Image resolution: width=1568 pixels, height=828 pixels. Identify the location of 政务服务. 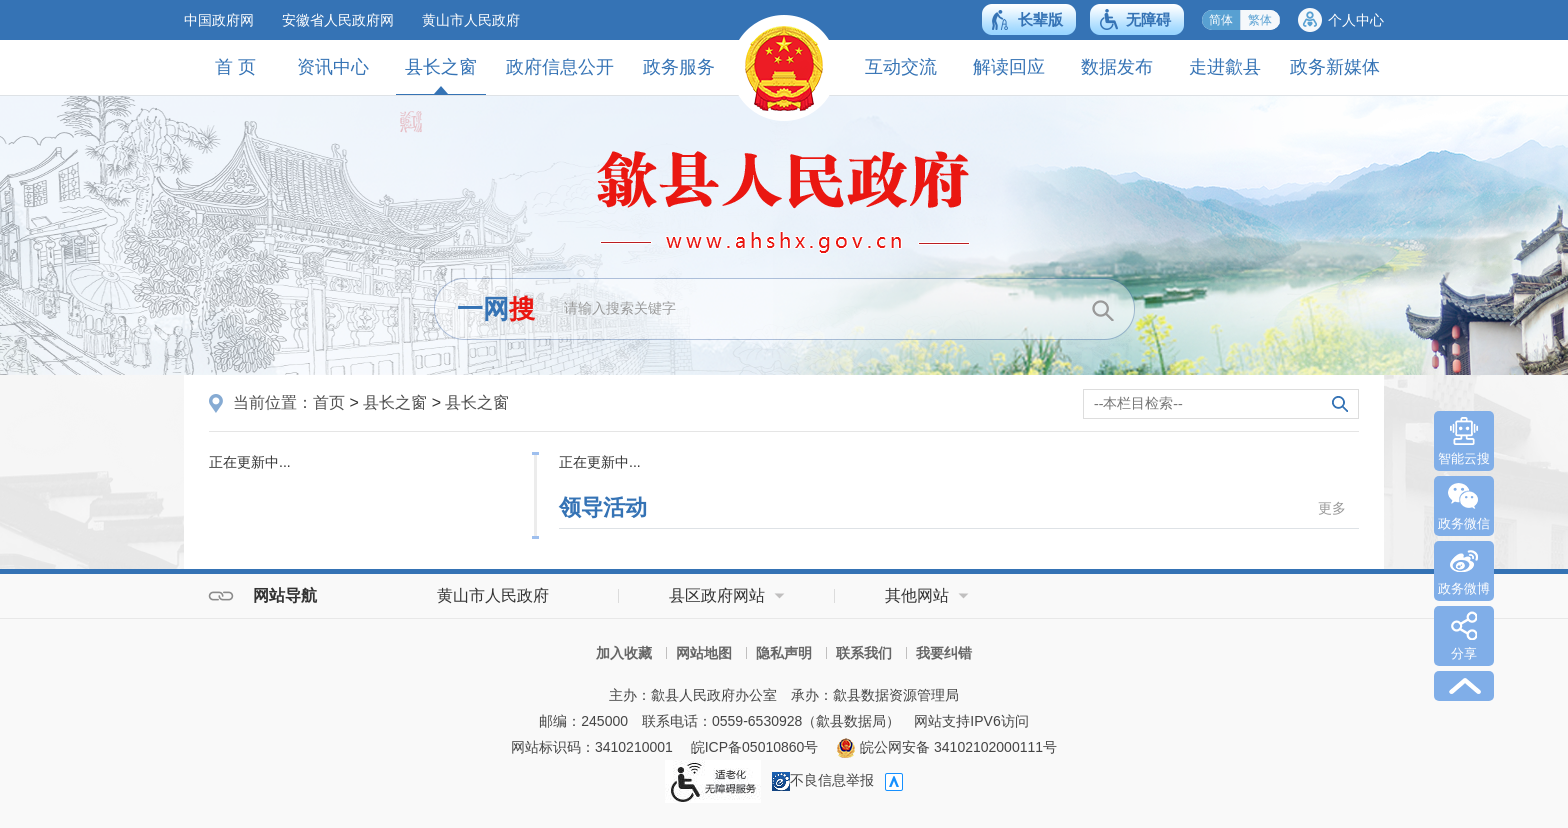
(679, 67).